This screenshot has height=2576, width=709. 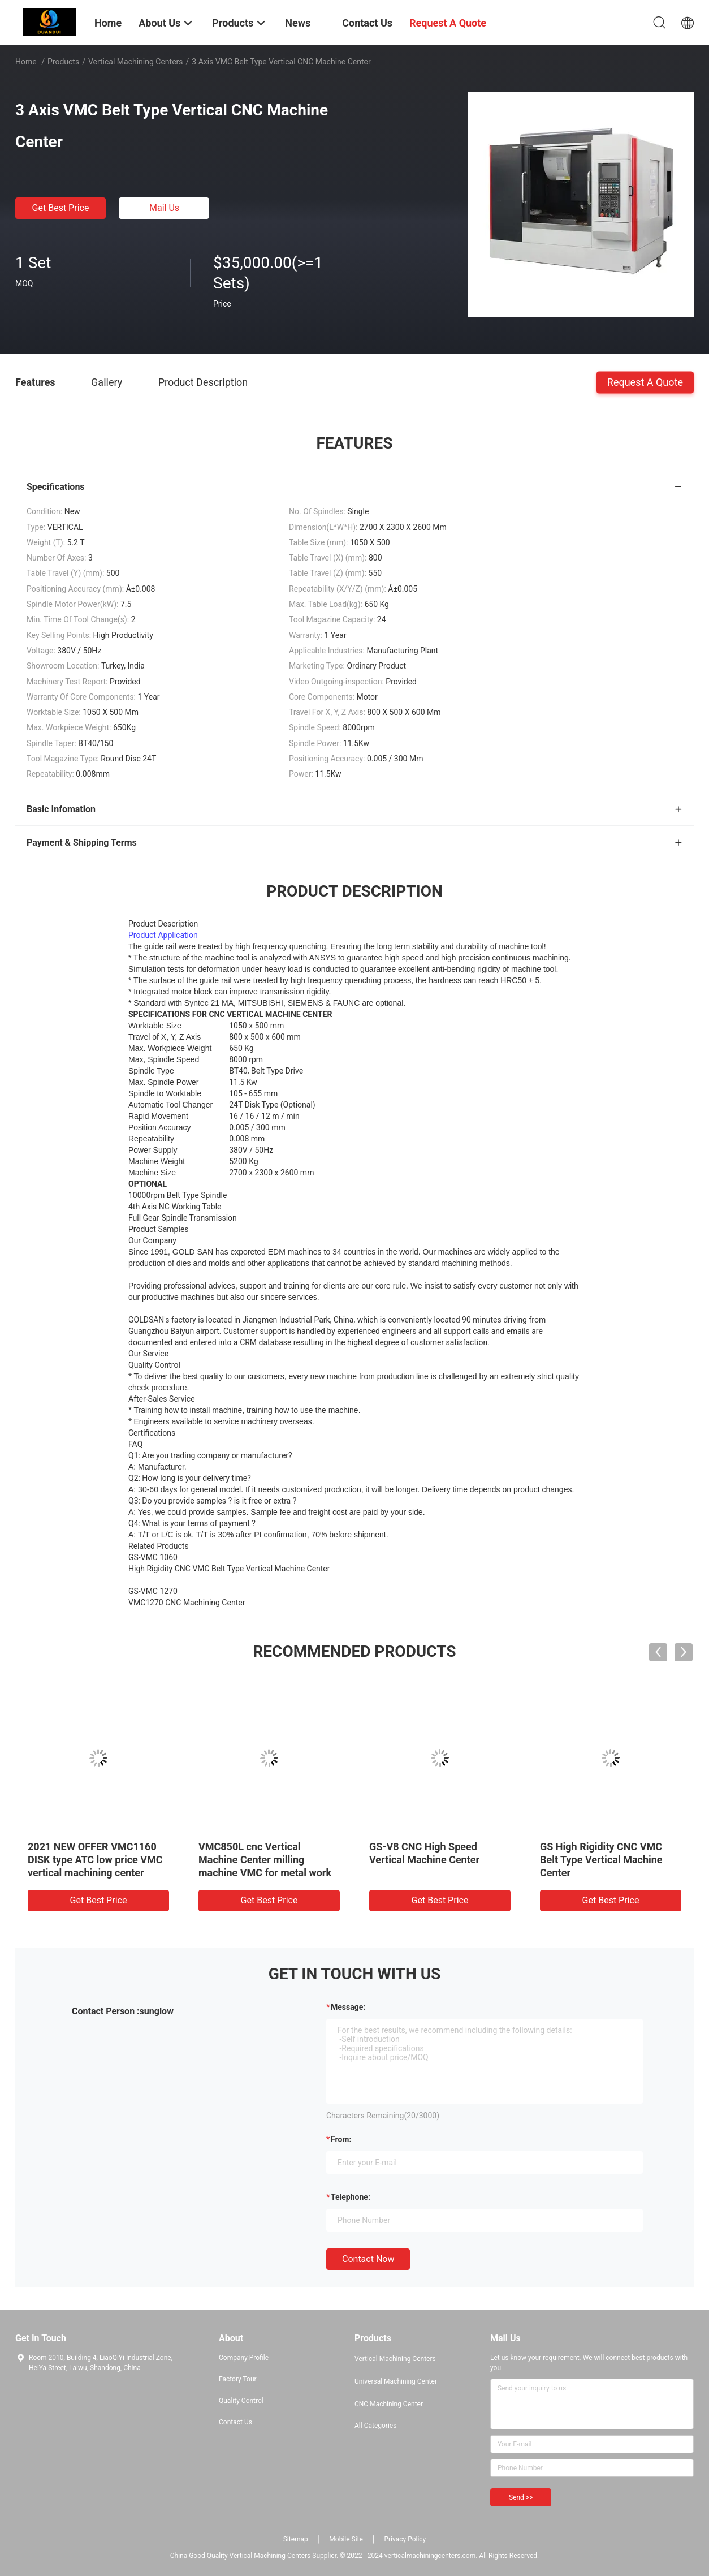 What do you see at coordinates (601, 1860) in the screenshot?
I see `GS High Rigidity CNC VMC Belt Type Vertical Machine Center` at bounding box center [601, 1860].